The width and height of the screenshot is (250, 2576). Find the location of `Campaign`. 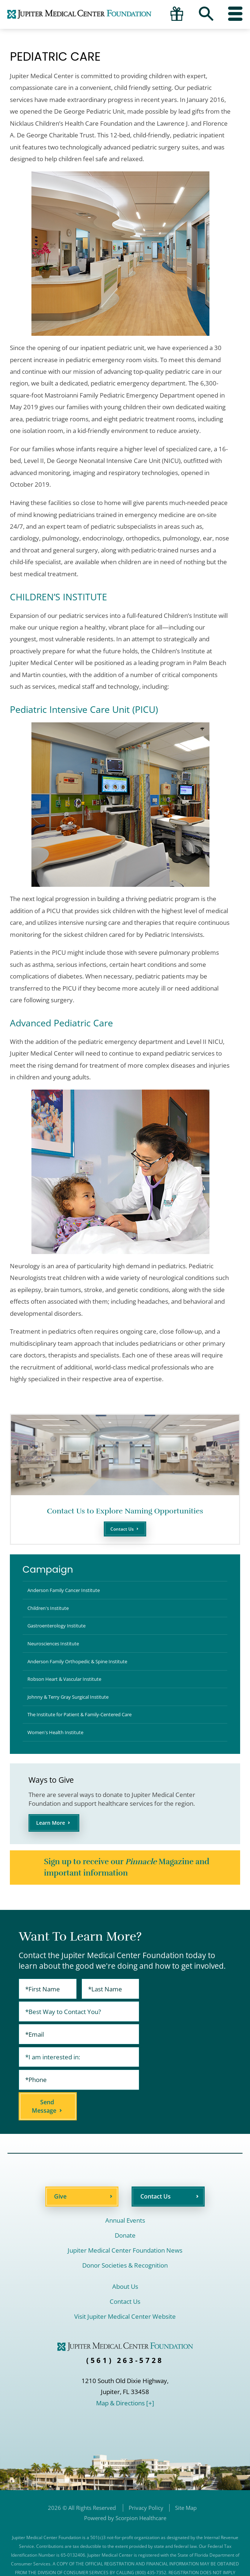

Campaign is located at coordinates (48, 1571).